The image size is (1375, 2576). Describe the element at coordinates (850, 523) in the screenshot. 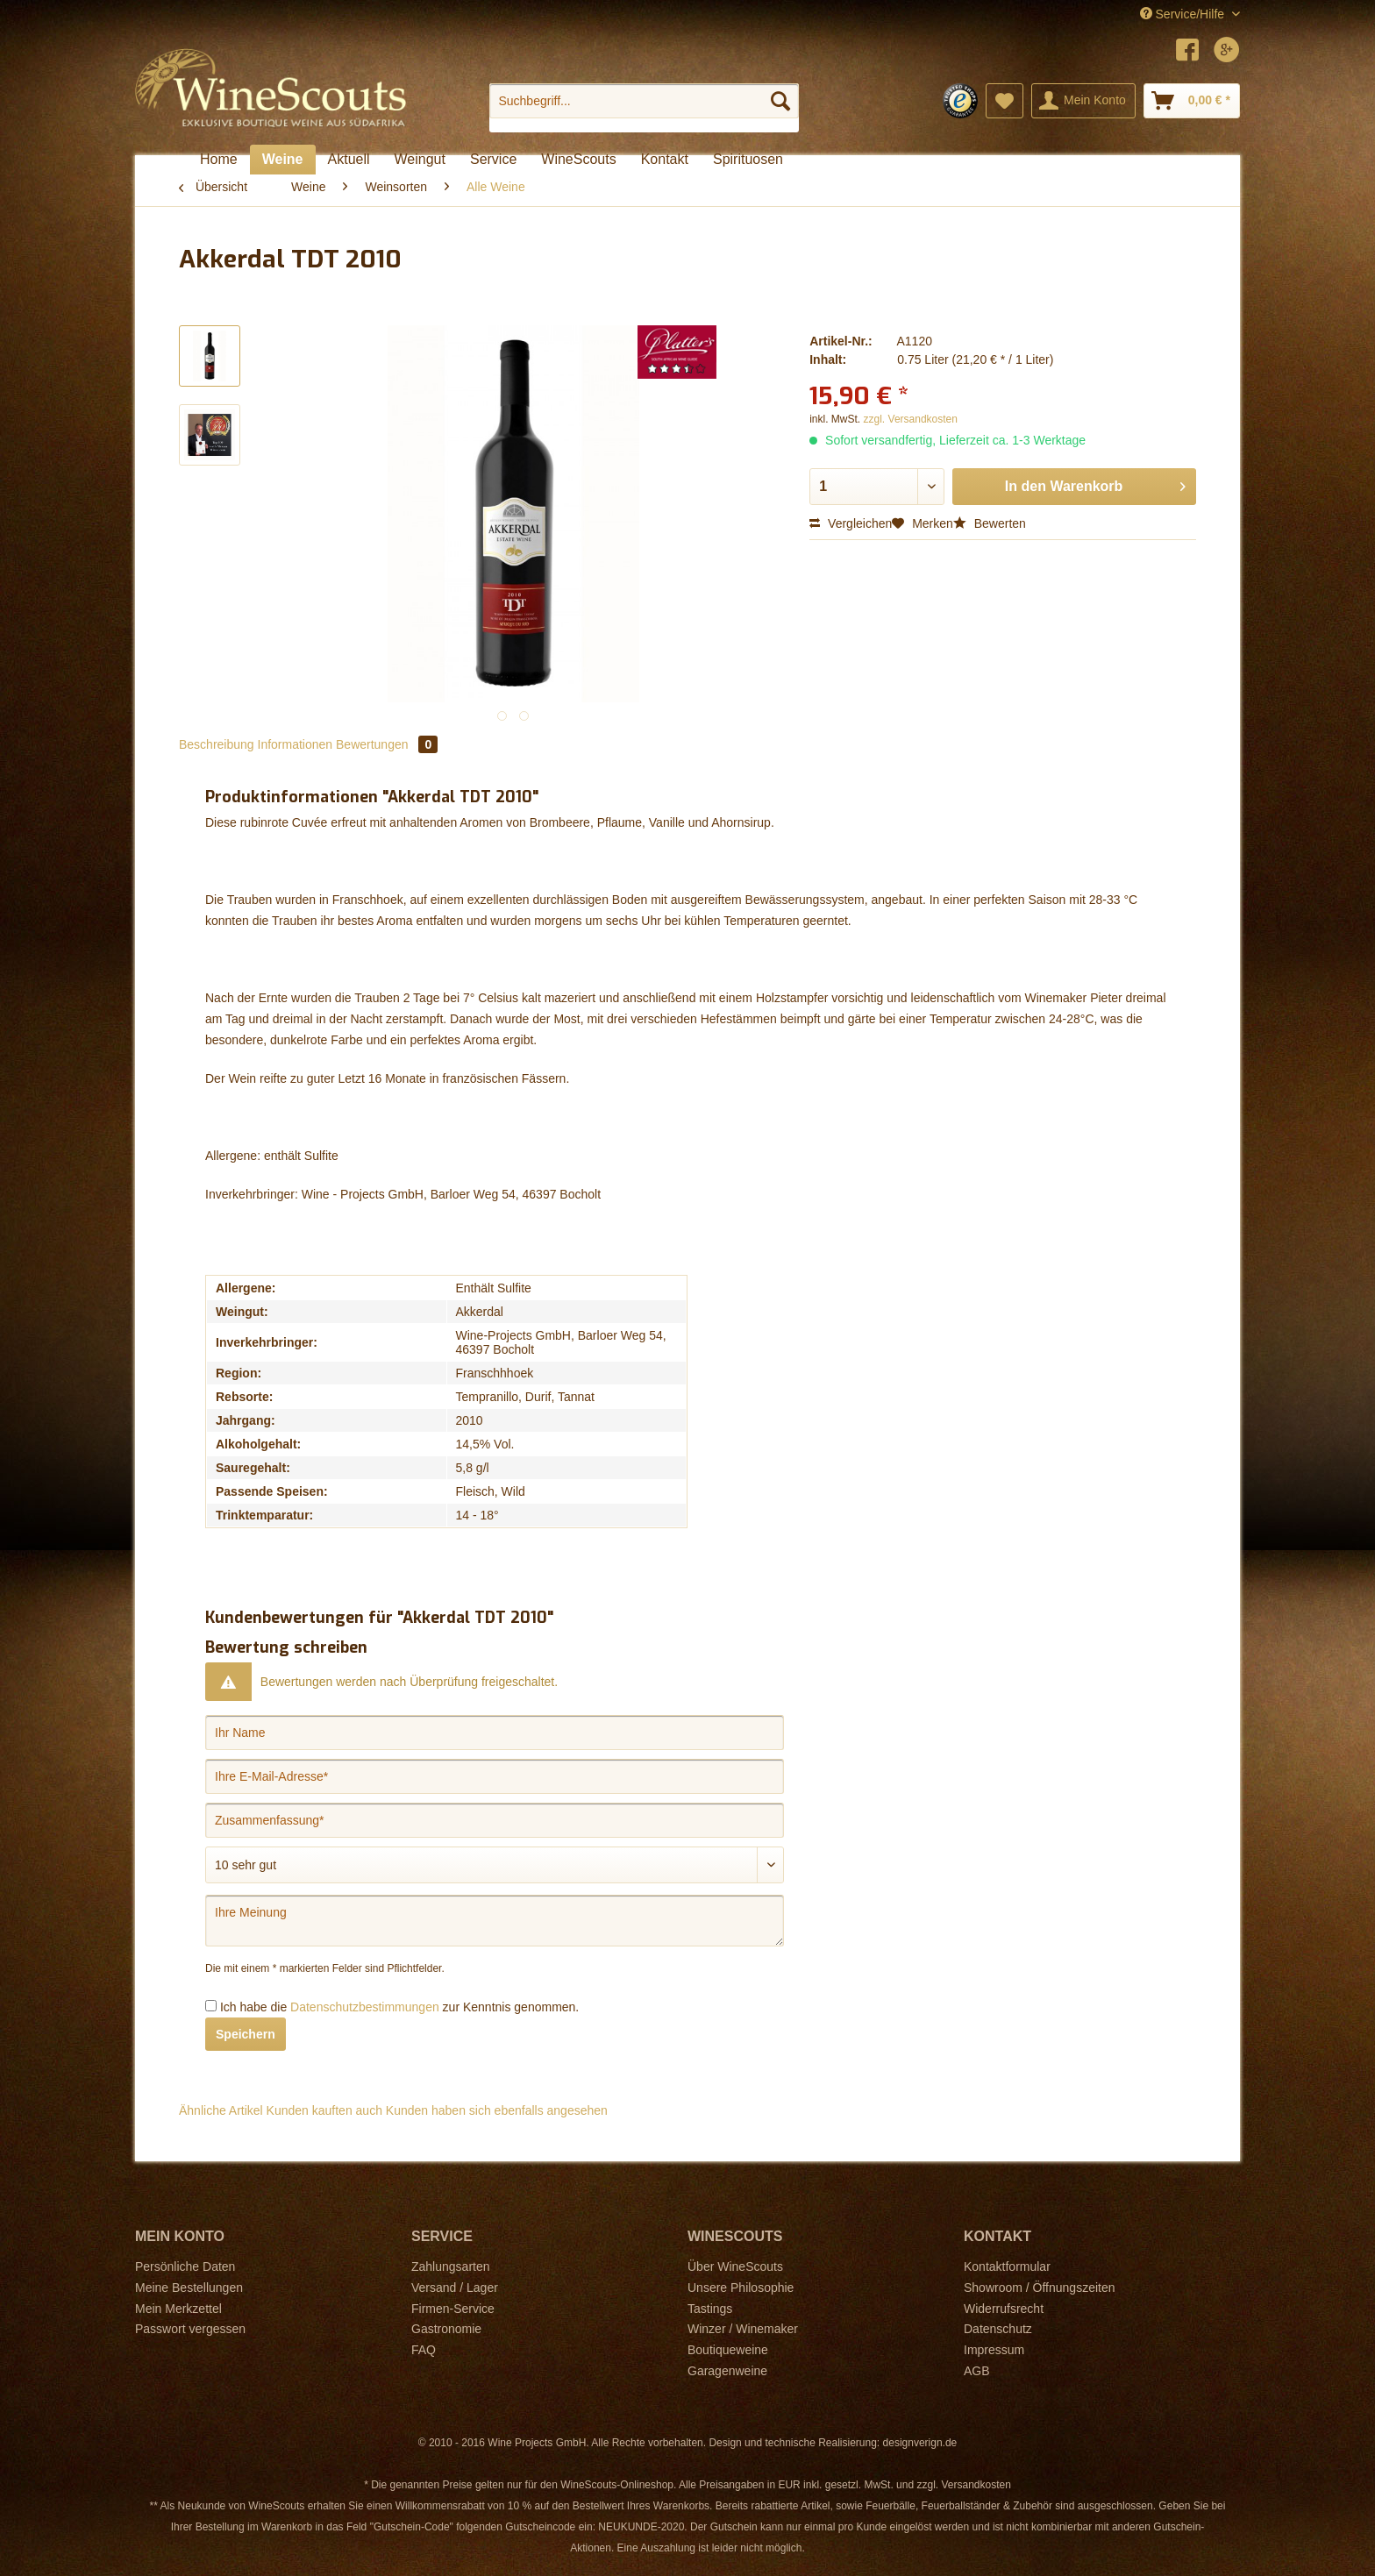

I see `Vergleichen` at that location.